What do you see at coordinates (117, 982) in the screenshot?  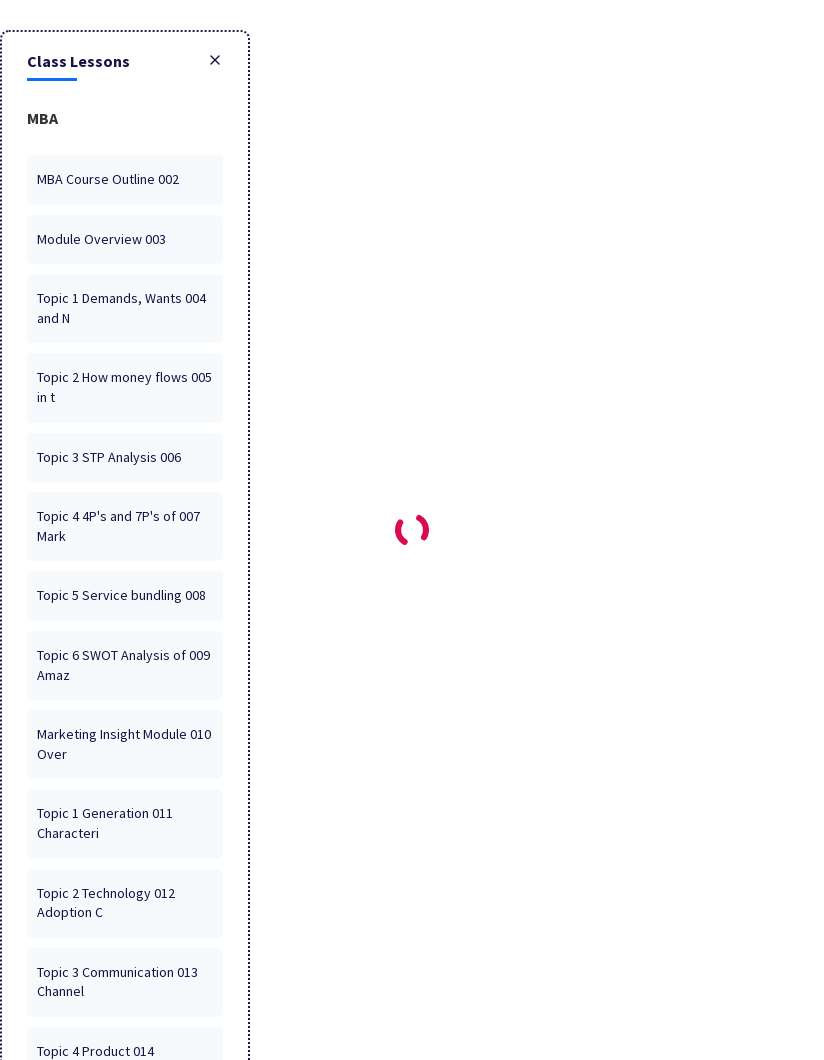 I see `013 Topic 3 Communication Channel` at bounding box center [117, 982].